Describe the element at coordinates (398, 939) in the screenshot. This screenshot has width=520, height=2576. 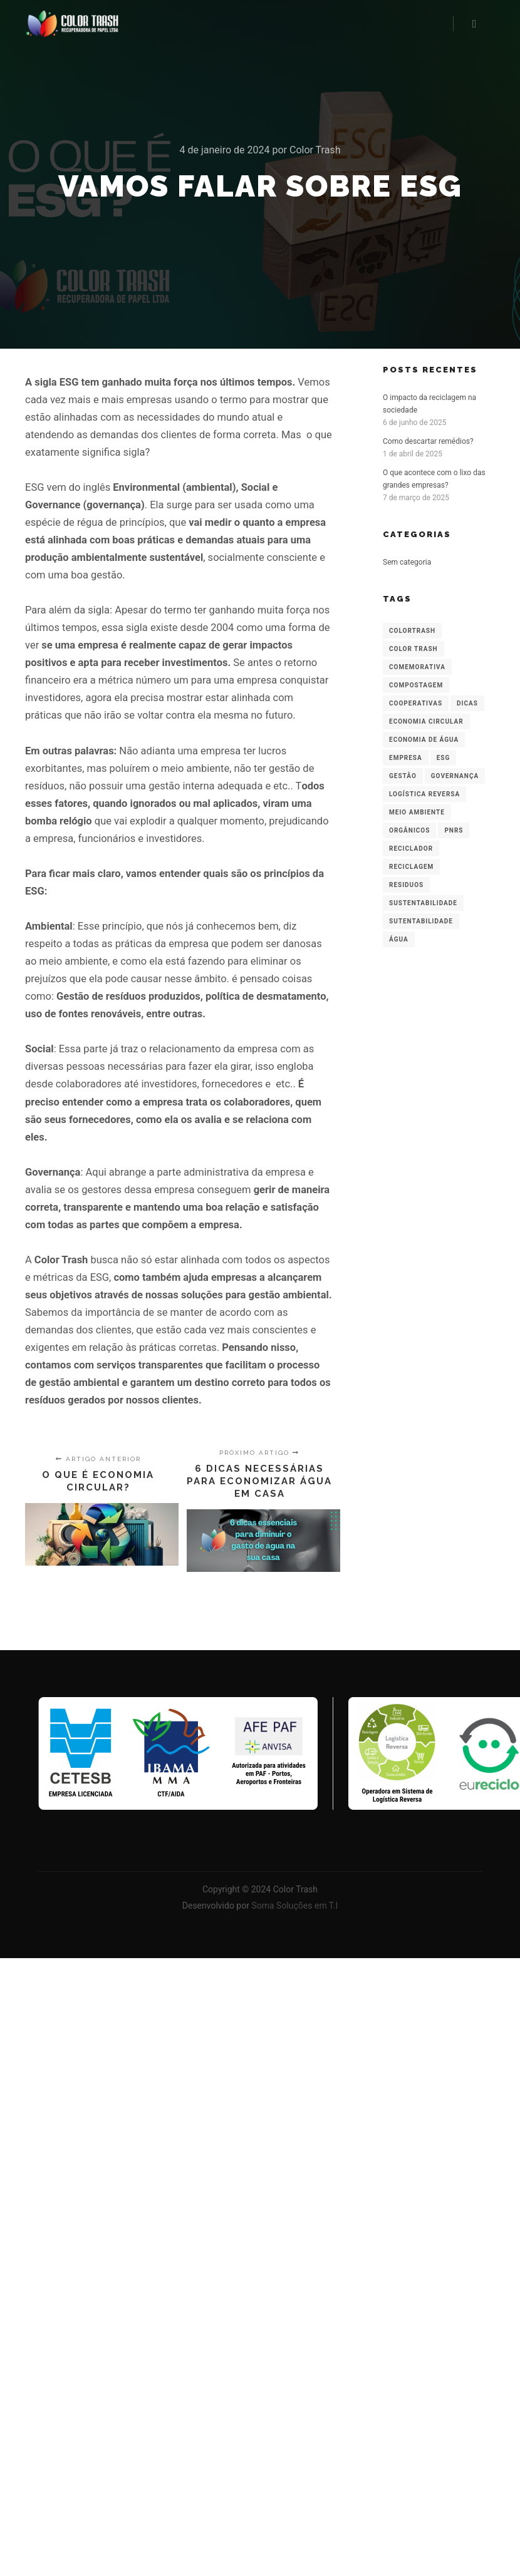
I see `água [água (1 item)]` at that location.